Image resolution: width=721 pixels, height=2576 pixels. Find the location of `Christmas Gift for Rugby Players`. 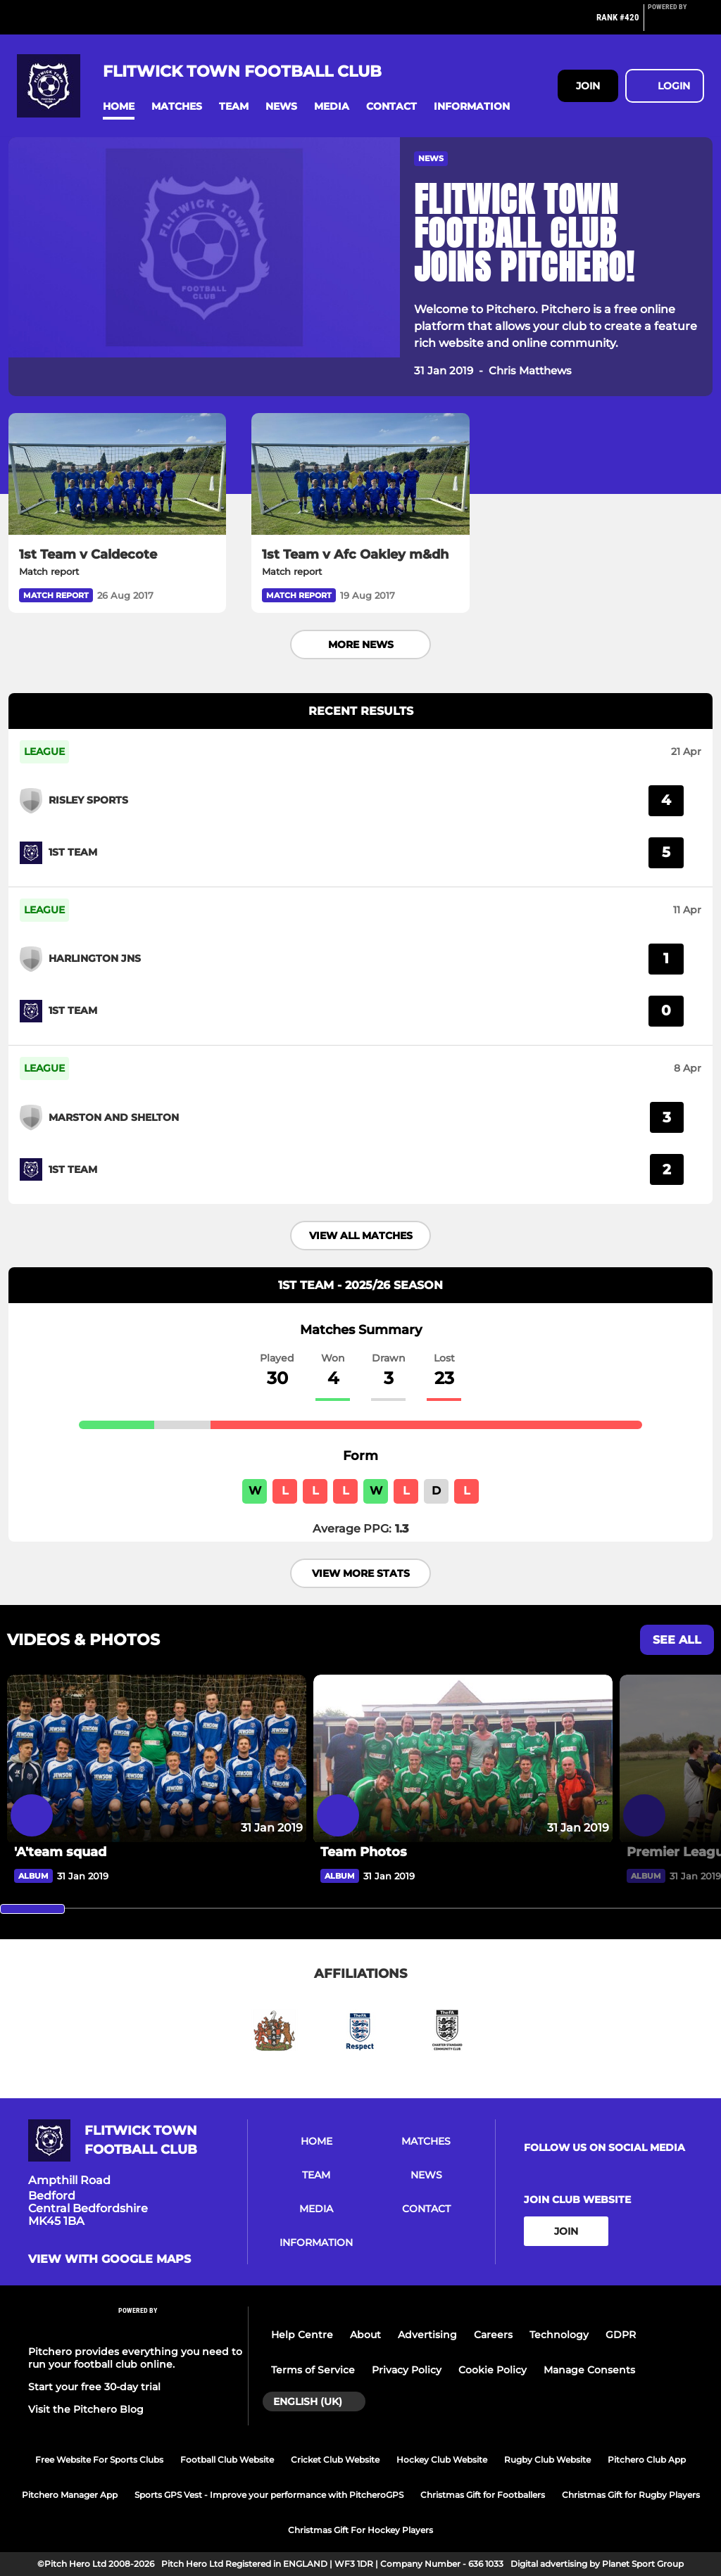

Christmas Gift for Rugby Players is located at coordinates (631, 2494).